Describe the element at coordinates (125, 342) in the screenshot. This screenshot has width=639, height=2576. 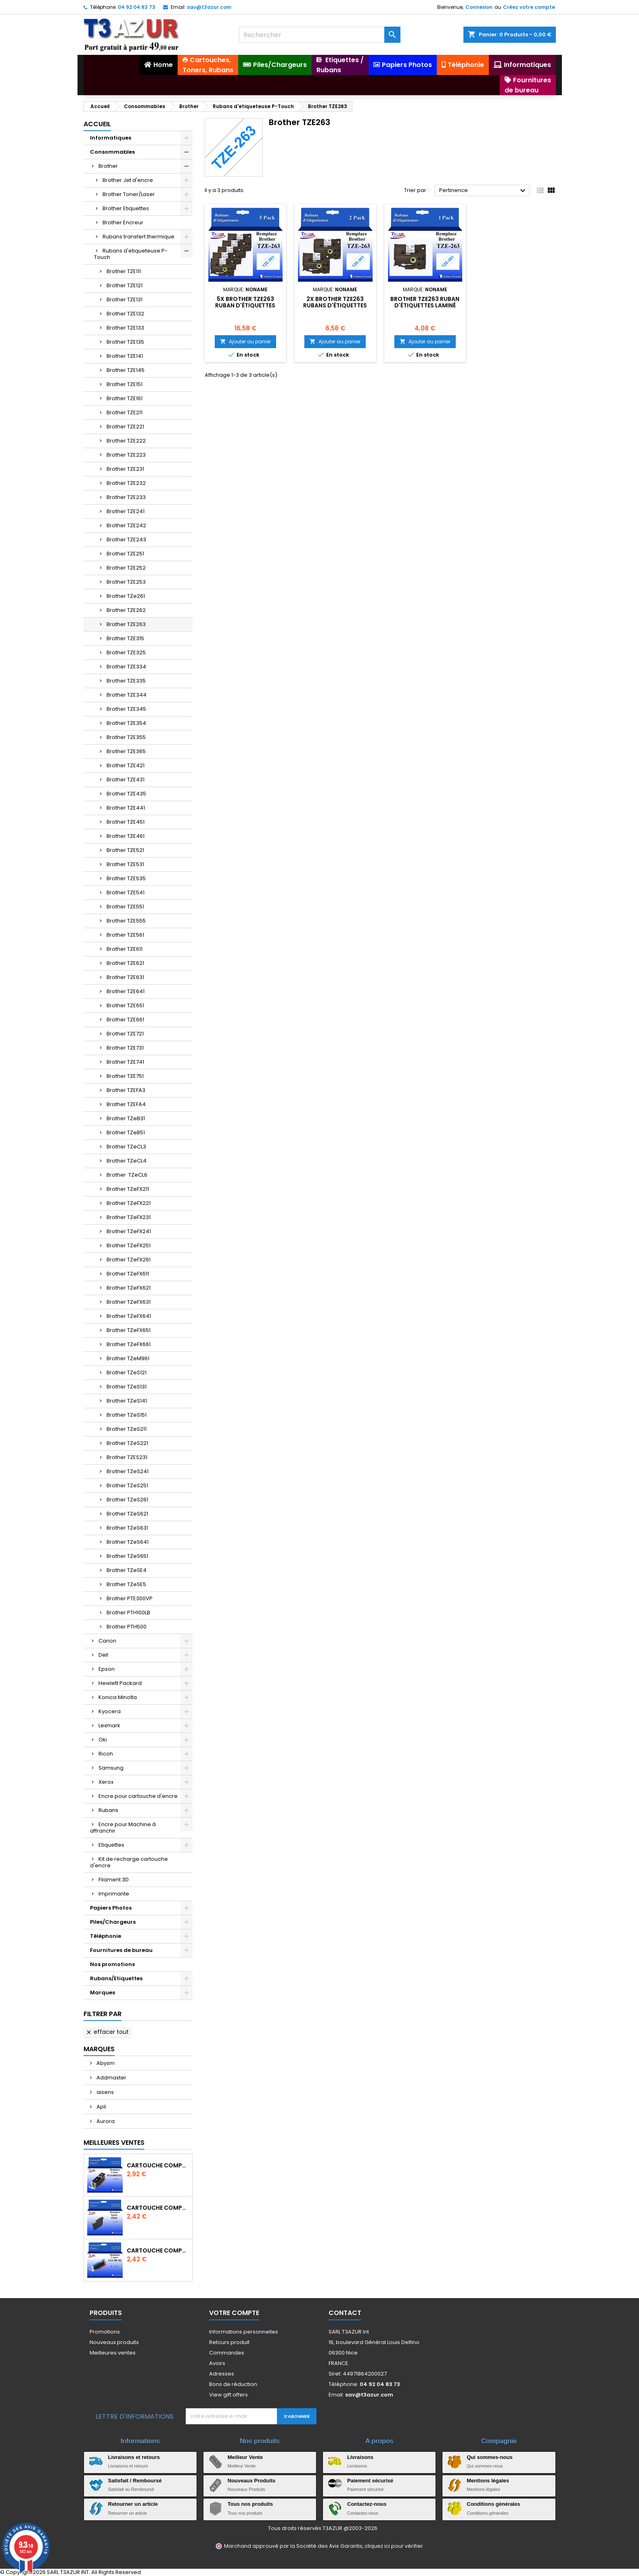
I see `Brother TZE135` at that location.